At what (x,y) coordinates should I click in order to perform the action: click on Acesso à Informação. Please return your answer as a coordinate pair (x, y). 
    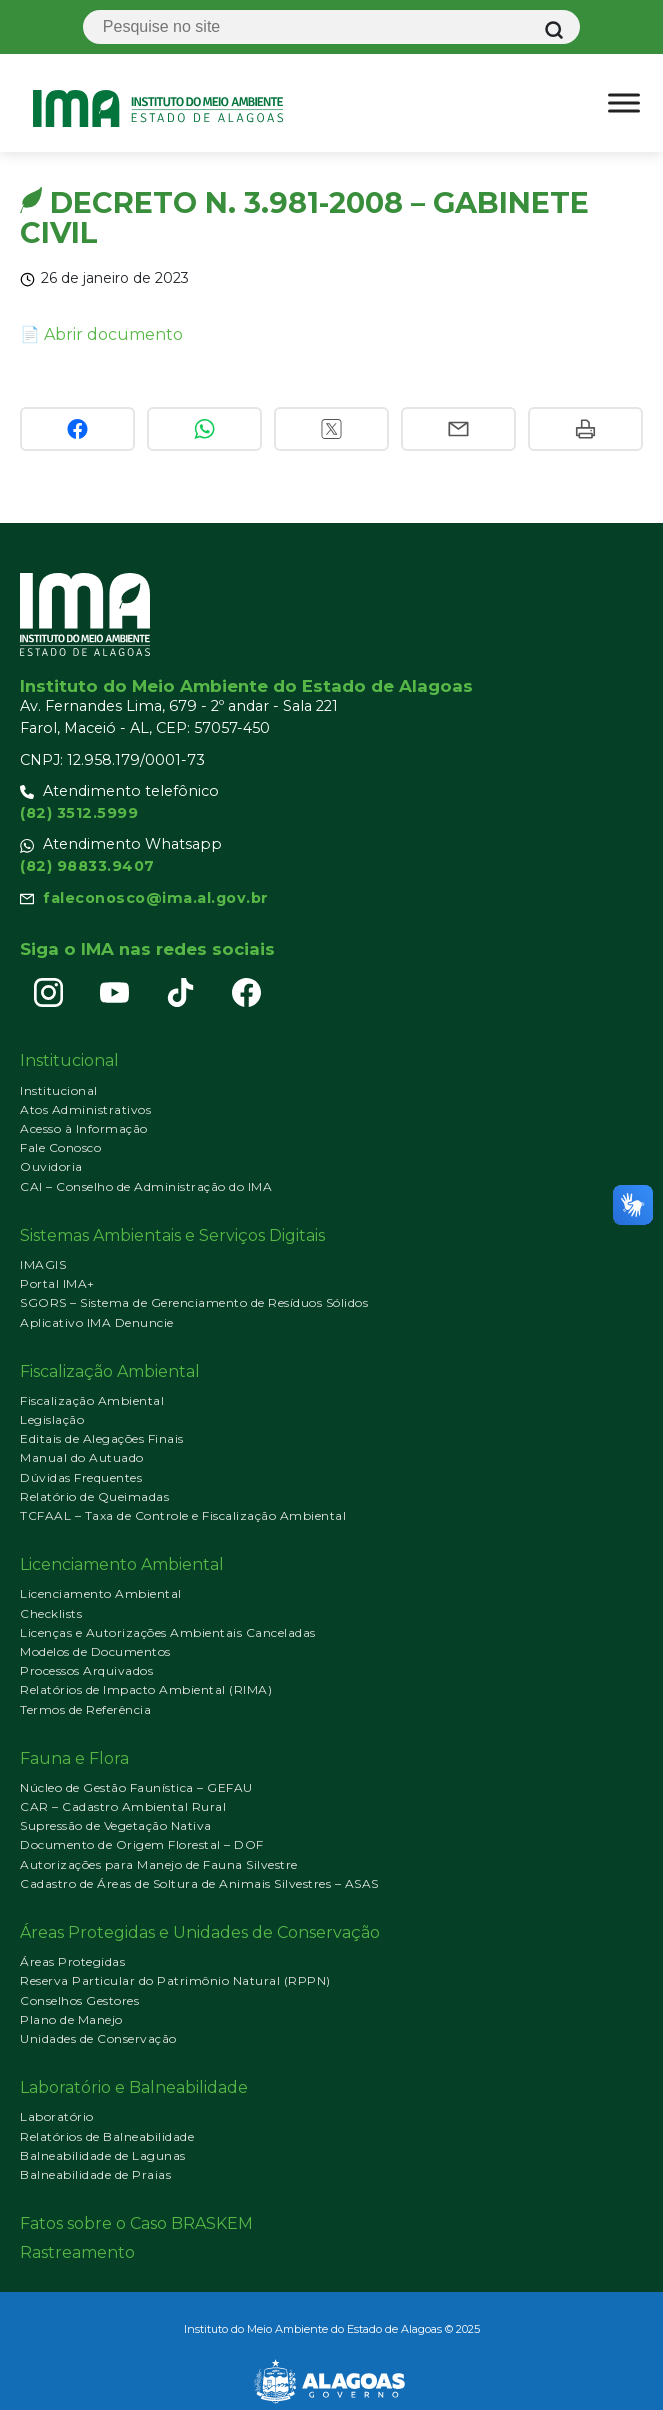
    Looking at the image, I should click on (84, 1128).